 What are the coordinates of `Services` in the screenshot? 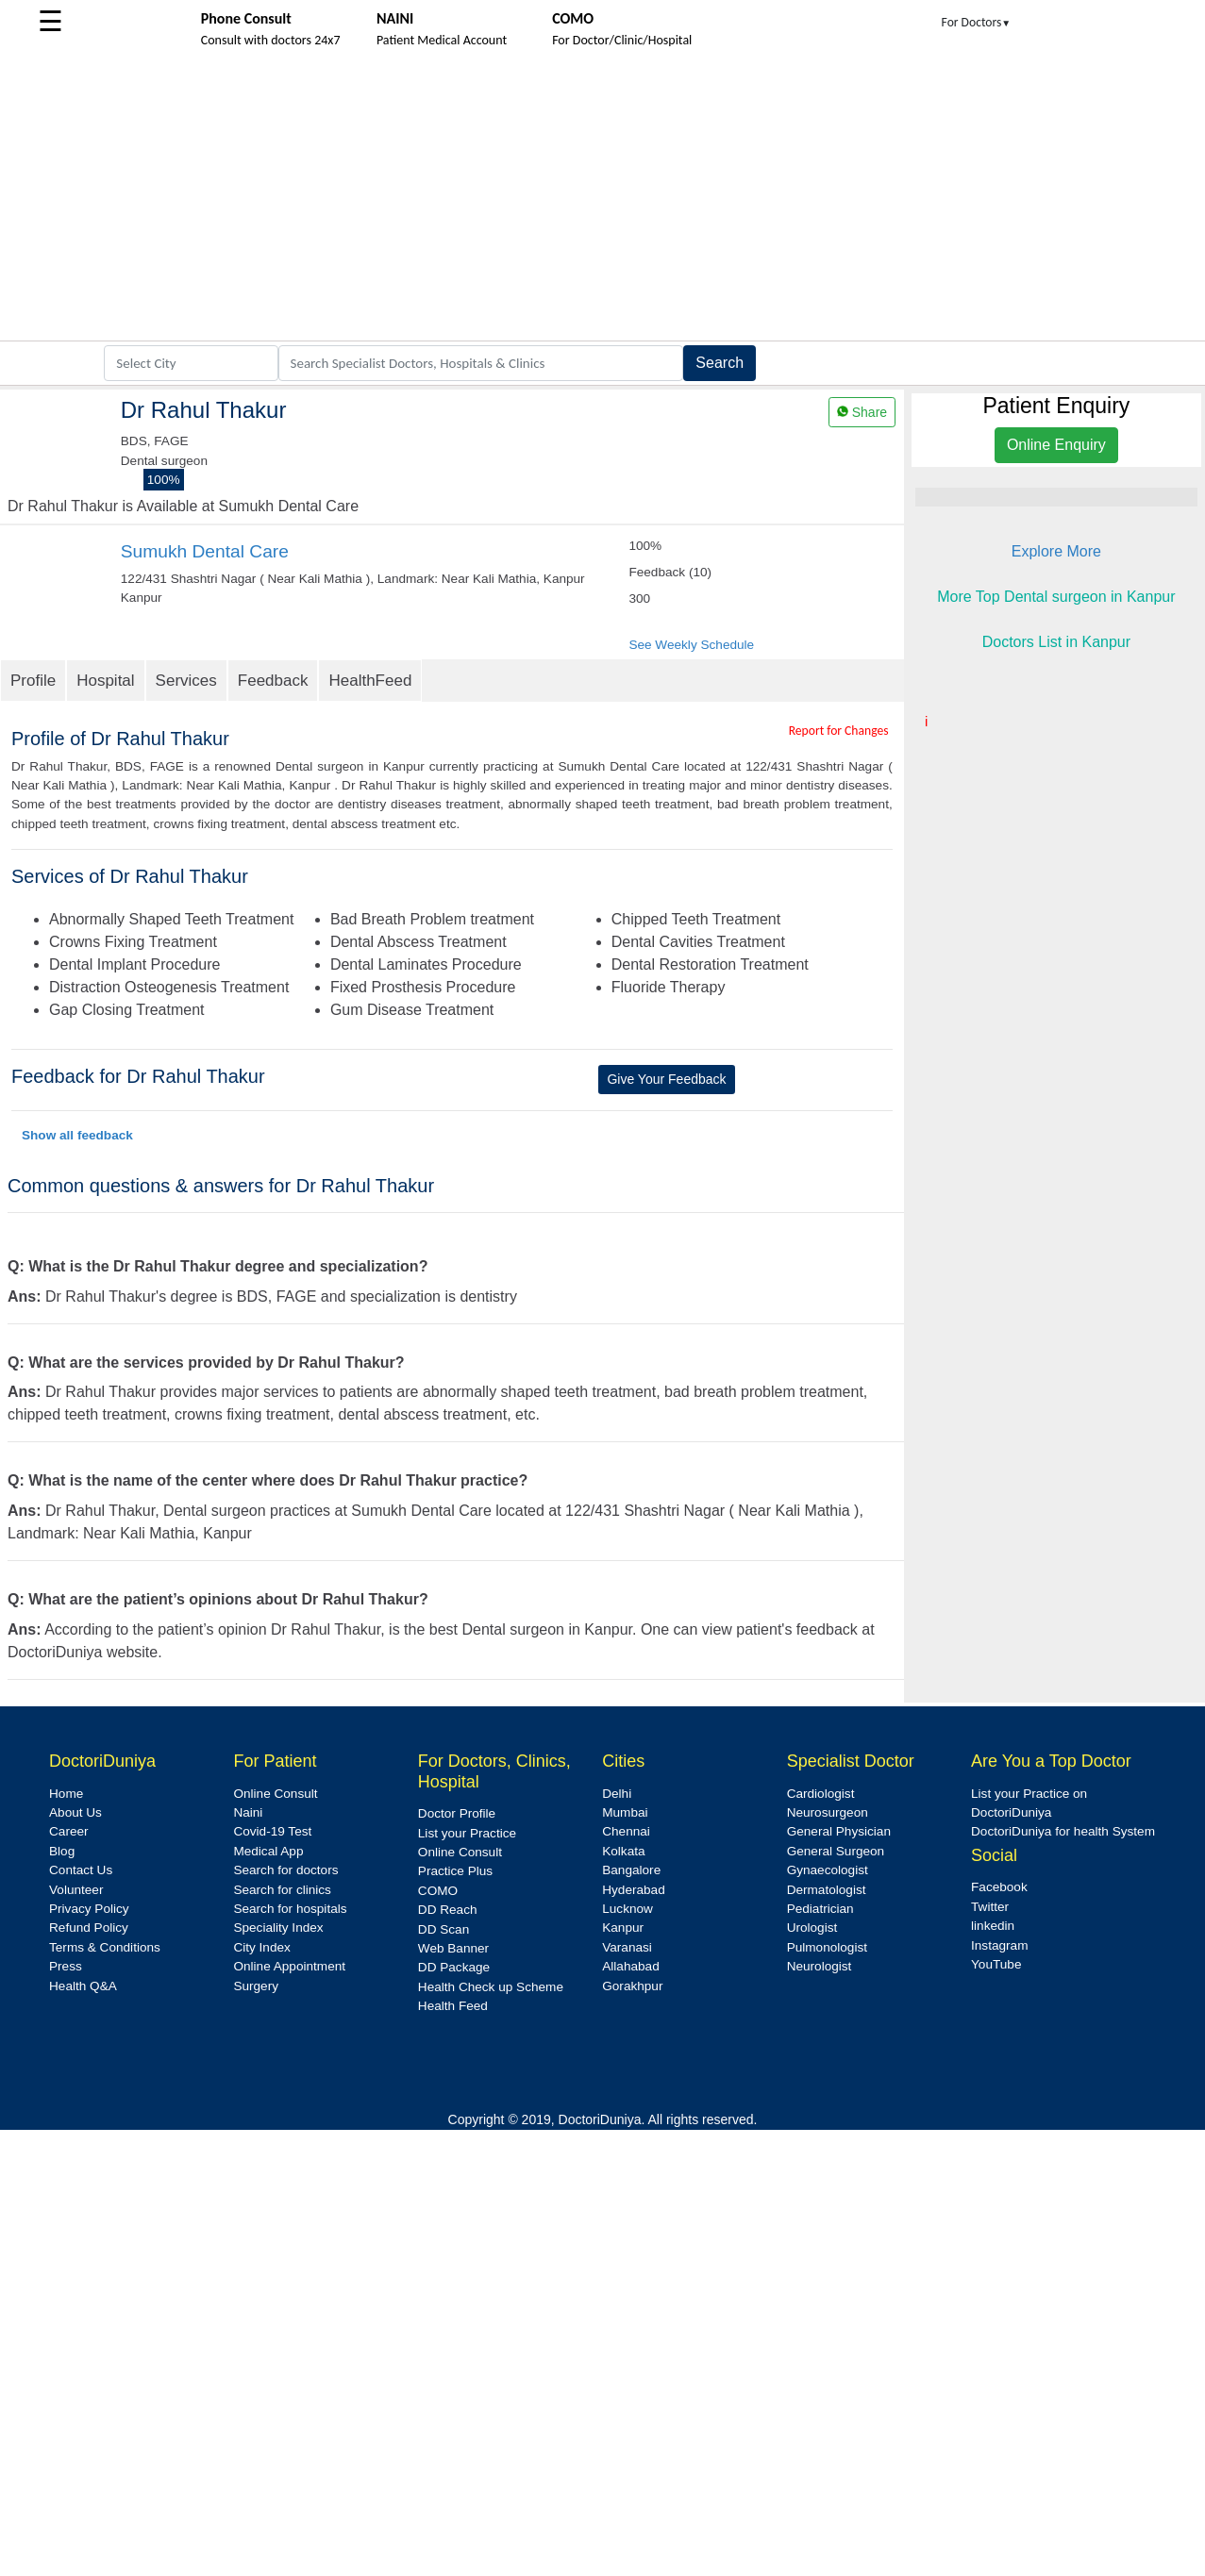 It's located at (186, 681).